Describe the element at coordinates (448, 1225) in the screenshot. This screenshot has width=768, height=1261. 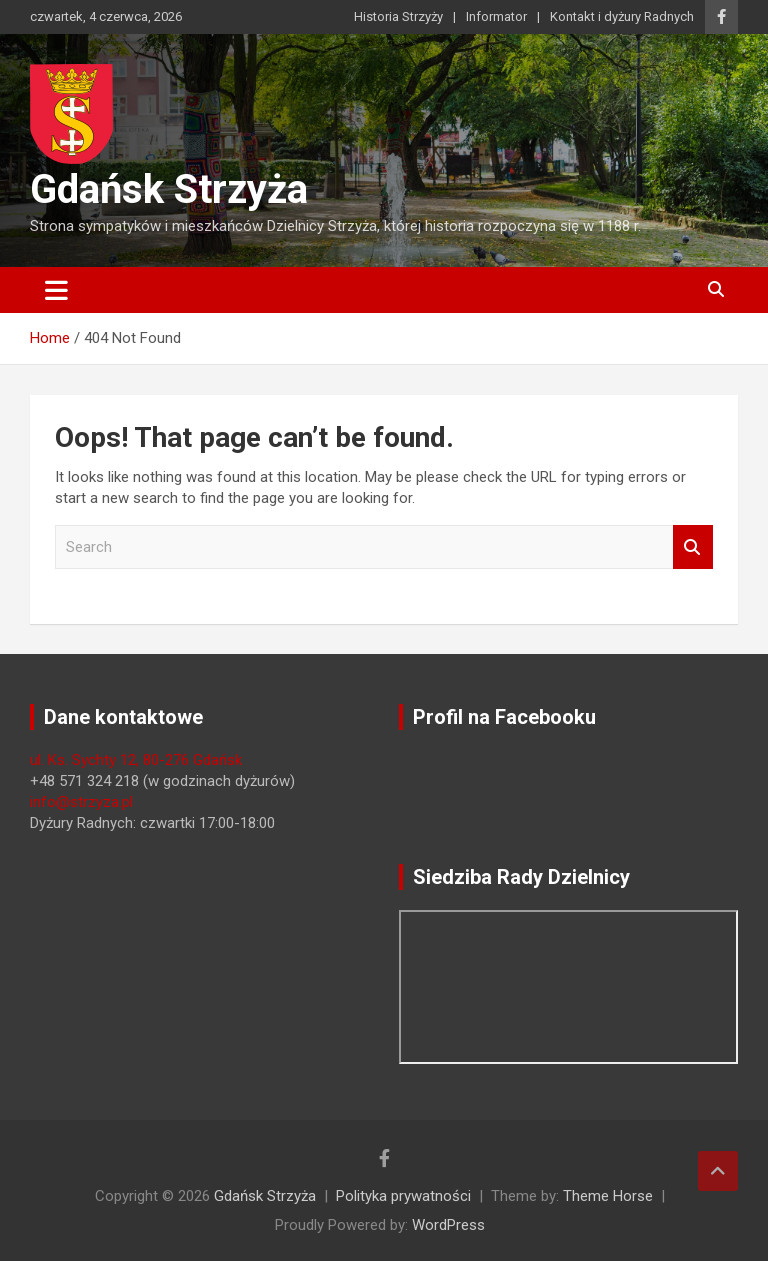
I see `WordPress` at that location.